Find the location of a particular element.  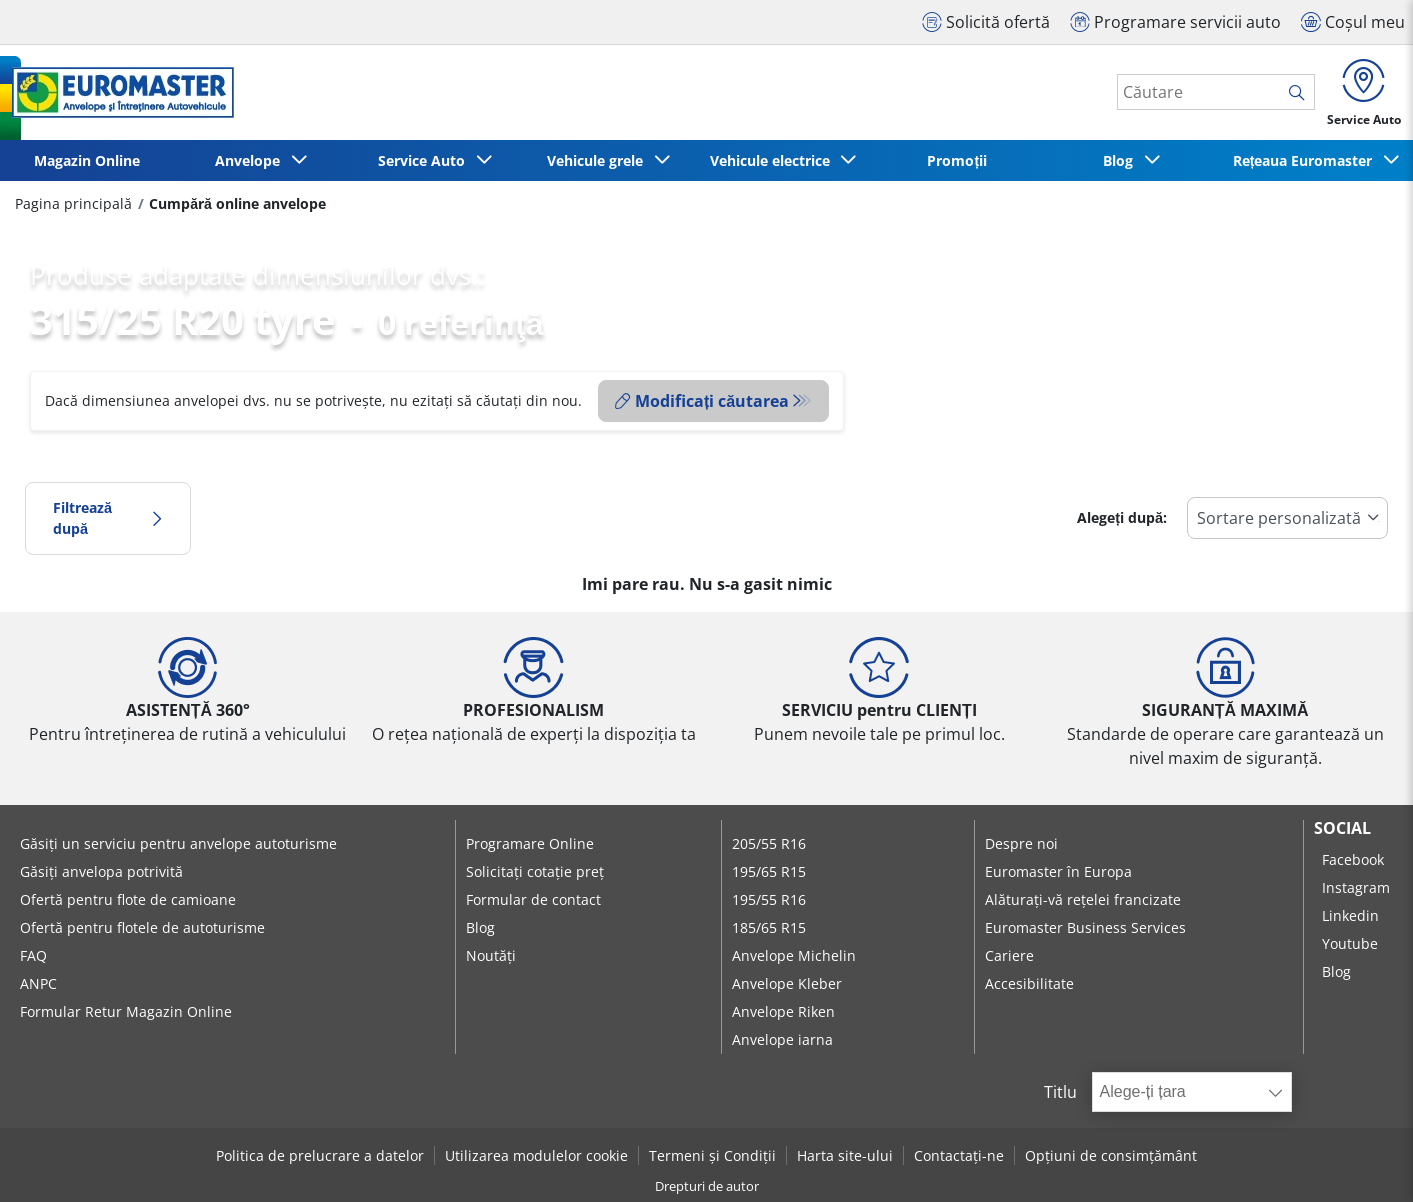

Ofertă pentru flotele de autoturisme is located at coordinates (142, 927).